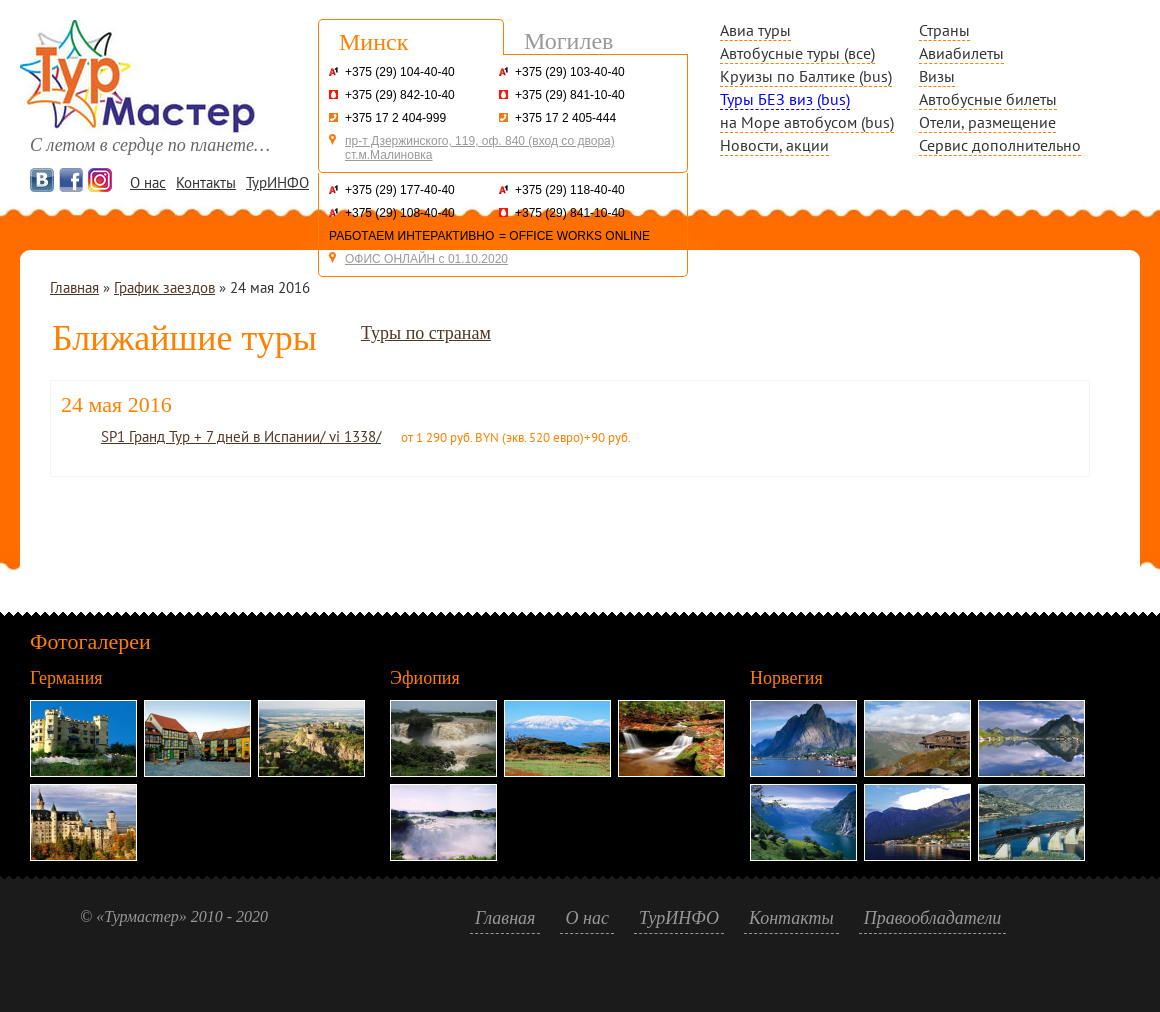  Describe the element at coordinates (988, 99) in the screenshot. I see `Автобусные билеты` at that location.